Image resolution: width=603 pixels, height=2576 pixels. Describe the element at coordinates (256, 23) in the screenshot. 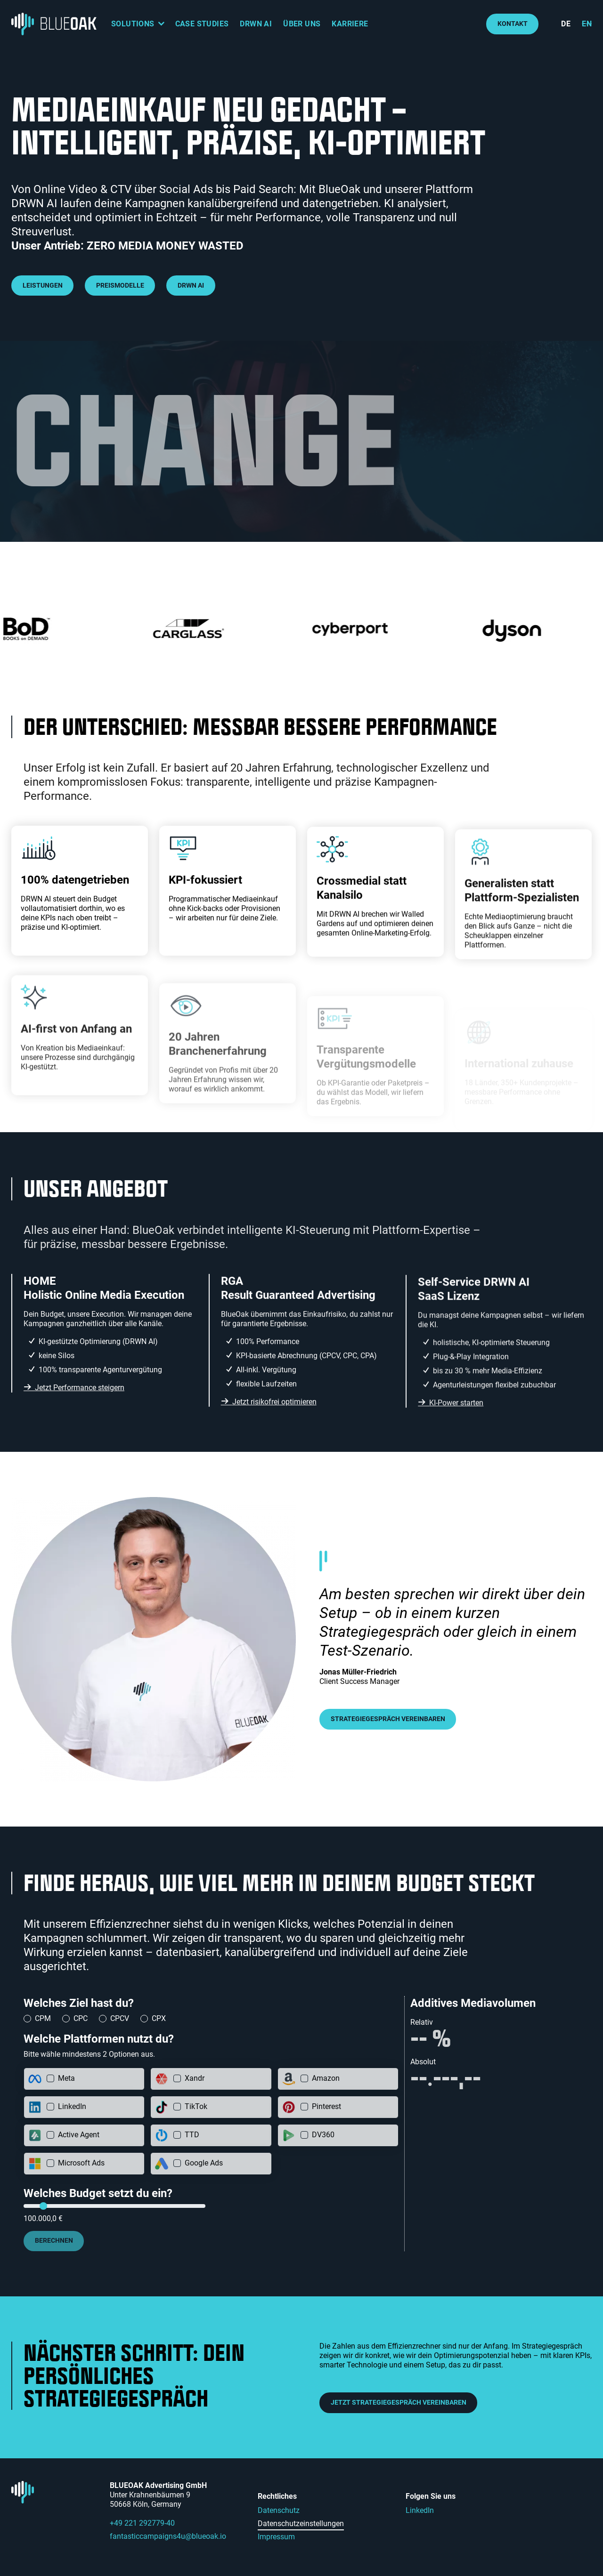

I see `DRWN AI` at that location.